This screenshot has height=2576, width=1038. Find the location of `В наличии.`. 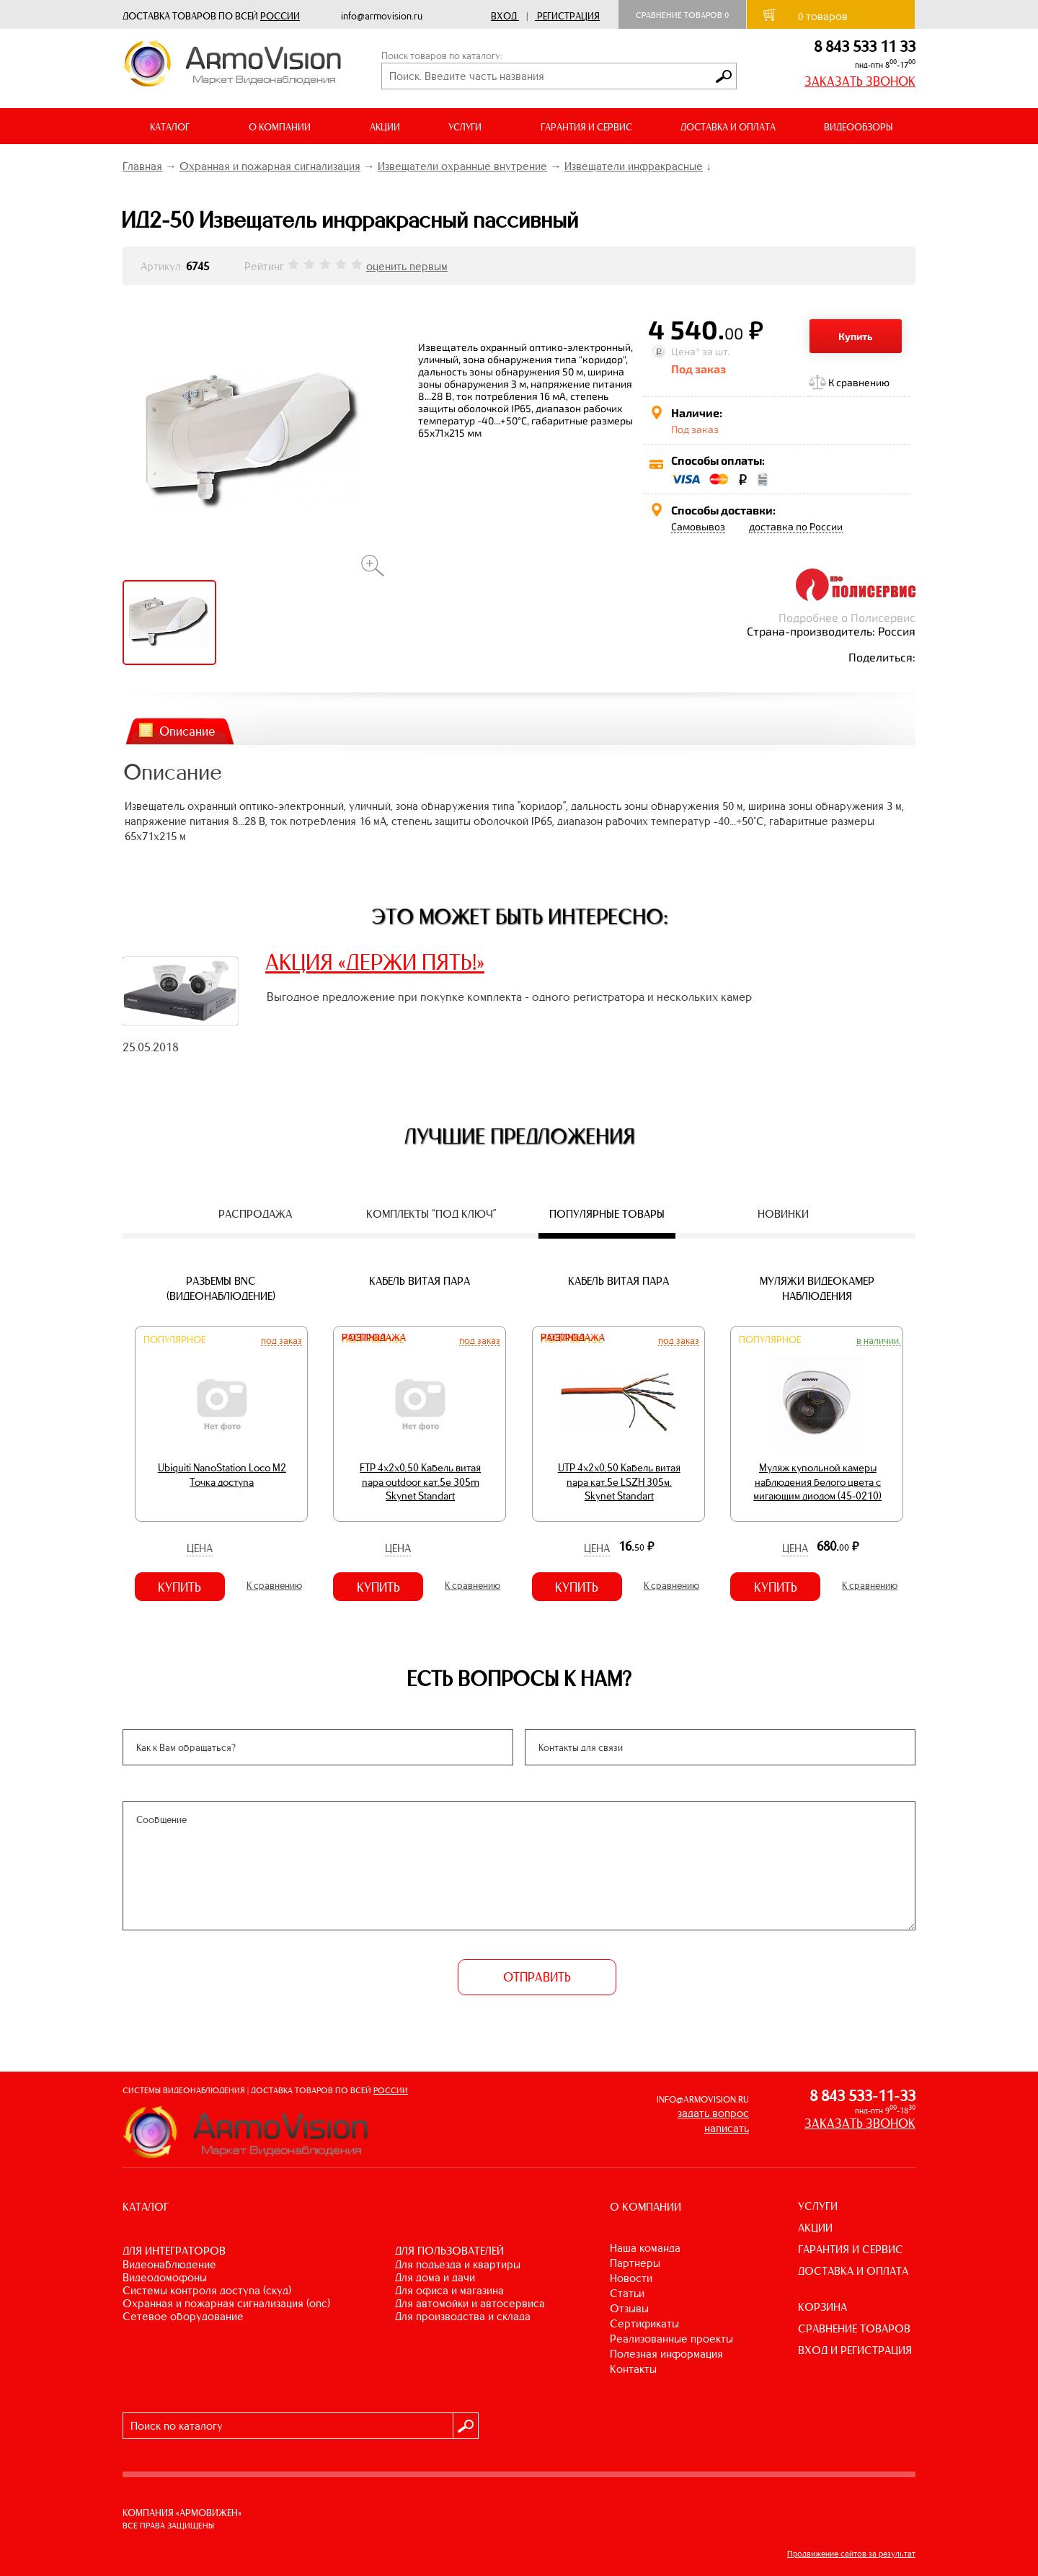

В наличии. is located at coordinates (878, 1340).